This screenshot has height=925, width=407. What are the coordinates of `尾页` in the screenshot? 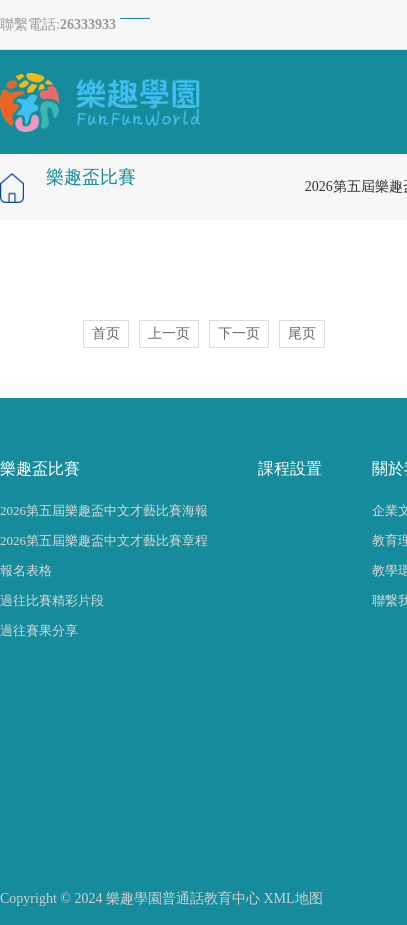 It's located at (302, 333).